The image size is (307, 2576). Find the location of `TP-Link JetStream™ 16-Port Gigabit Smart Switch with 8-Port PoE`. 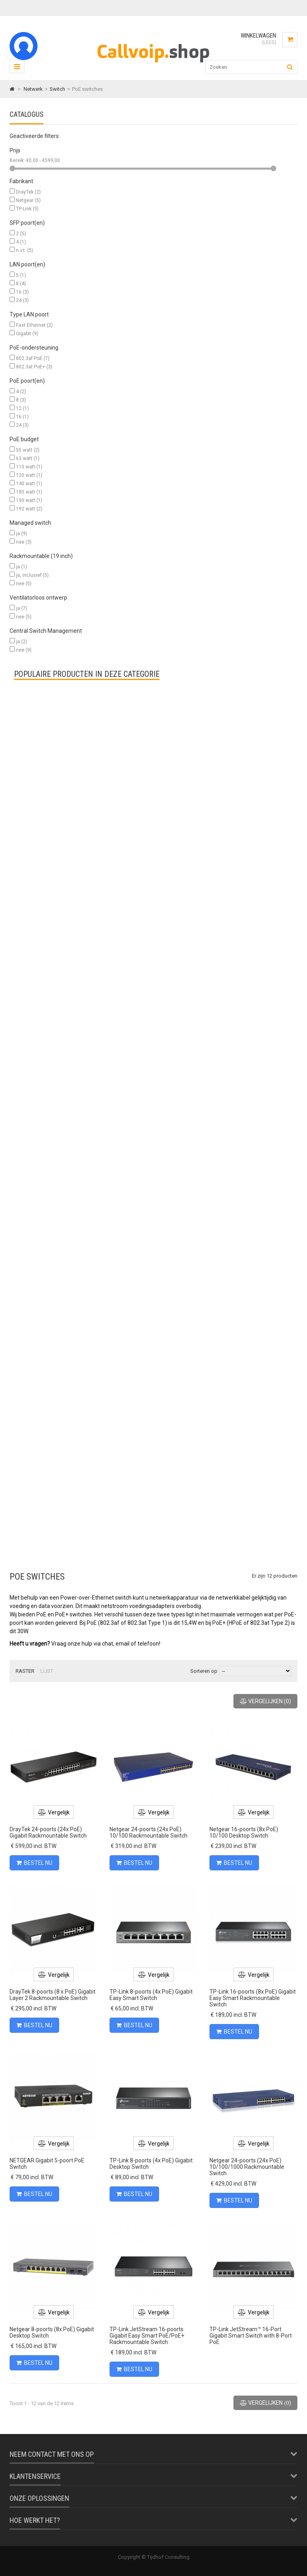

TP-Link JetStream™ 16-Port Gigabit Smart Switch with 8-Port PoE is located at coordinates (250, 2335).